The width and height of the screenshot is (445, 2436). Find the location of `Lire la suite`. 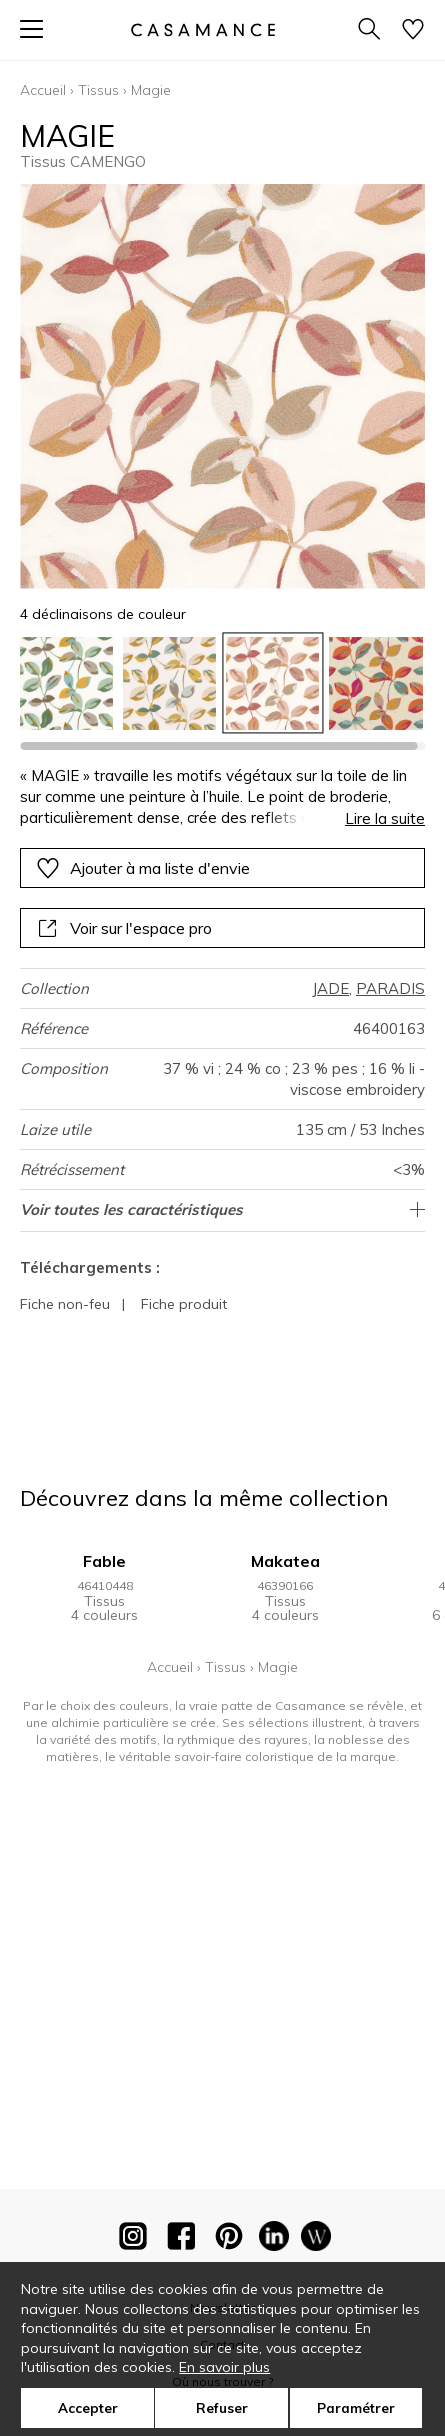

Lire la suite is located at coordinates (385, 818).